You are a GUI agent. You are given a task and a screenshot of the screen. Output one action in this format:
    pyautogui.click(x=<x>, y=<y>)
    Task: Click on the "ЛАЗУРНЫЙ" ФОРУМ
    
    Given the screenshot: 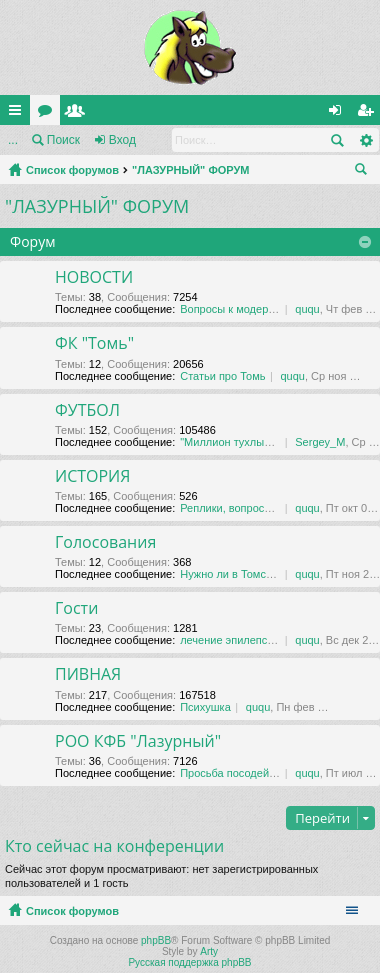 What is the action you would take?
    pyautogui.click(x=191, y=170)
    